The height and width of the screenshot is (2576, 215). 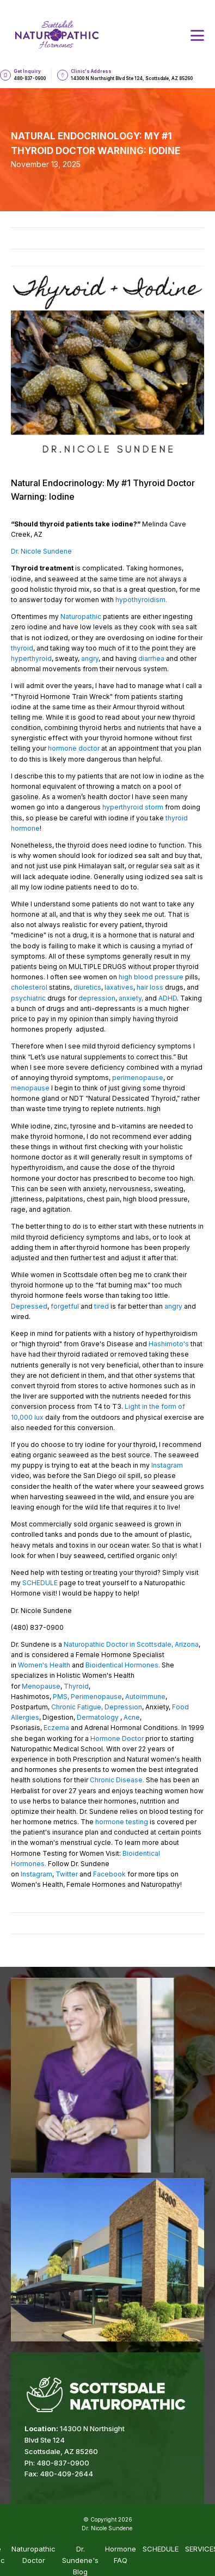 I want to click on hypothyroidism., so click(x=141, y=600).